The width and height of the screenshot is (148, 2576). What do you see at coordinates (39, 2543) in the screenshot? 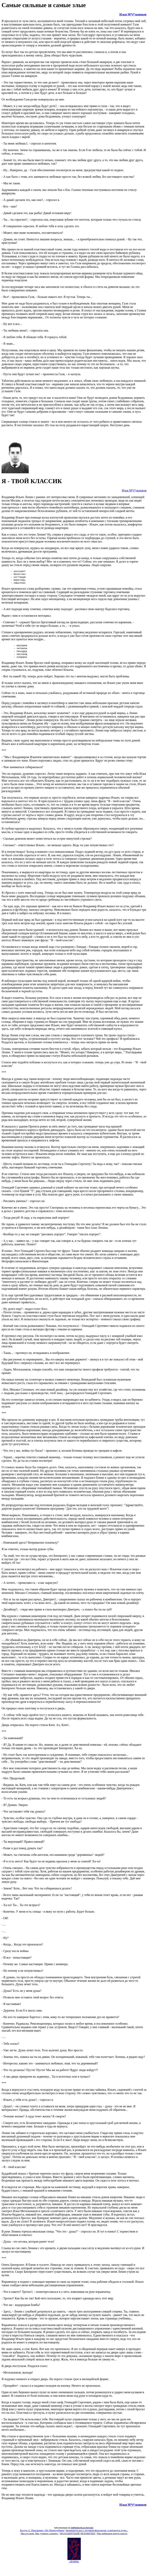
I see `Мы русские. Мы думаем сложнее.` at bounding box center [39, 2543].